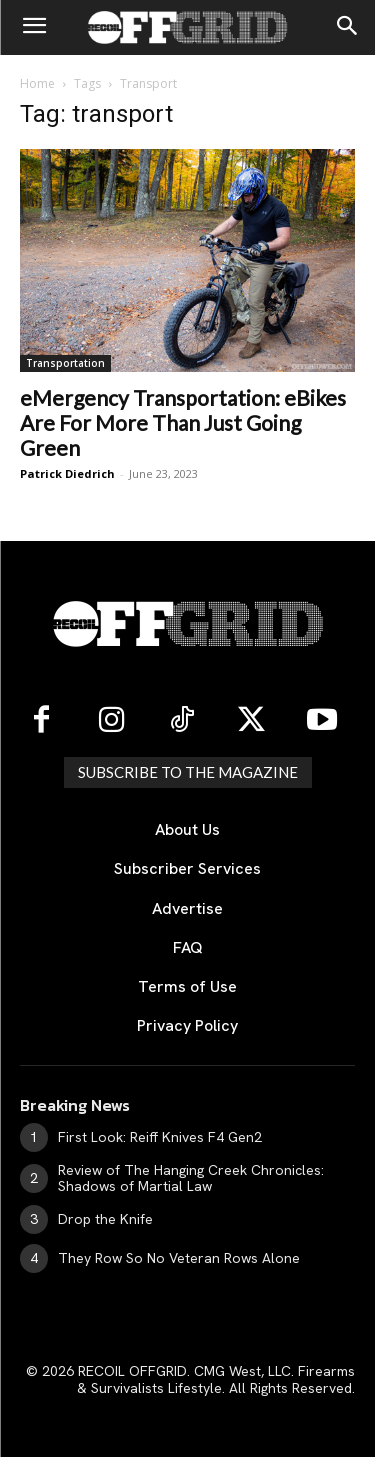  What do you see at coordinates (105, 1219) in the screenshot?
I see `Drop the Knife` at bounding box center [105, 1219].